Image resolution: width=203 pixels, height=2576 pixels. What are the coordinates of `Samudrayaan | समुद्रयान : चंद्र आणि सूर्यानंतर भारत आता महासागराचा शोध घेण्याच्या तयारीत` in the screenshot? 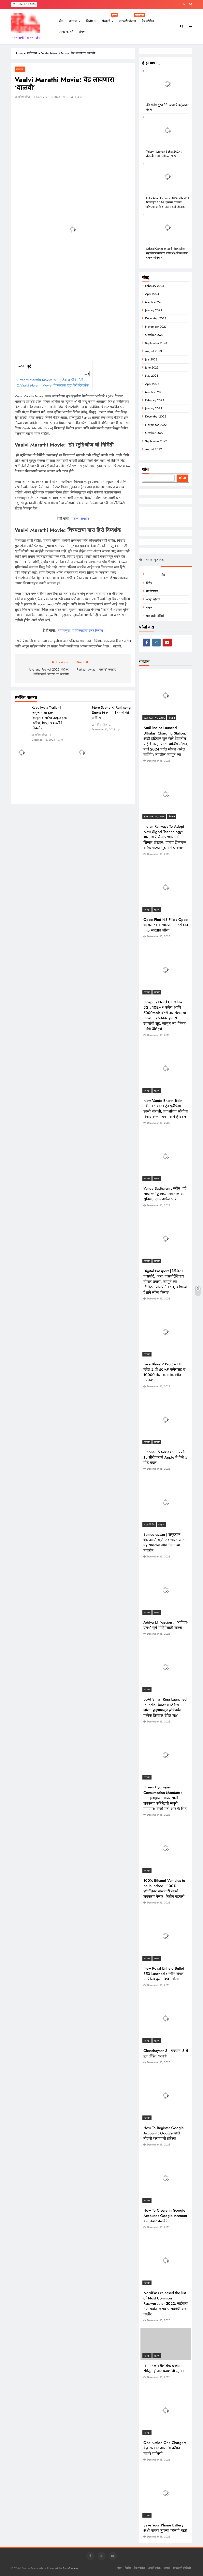 It's located at (164, 1542).